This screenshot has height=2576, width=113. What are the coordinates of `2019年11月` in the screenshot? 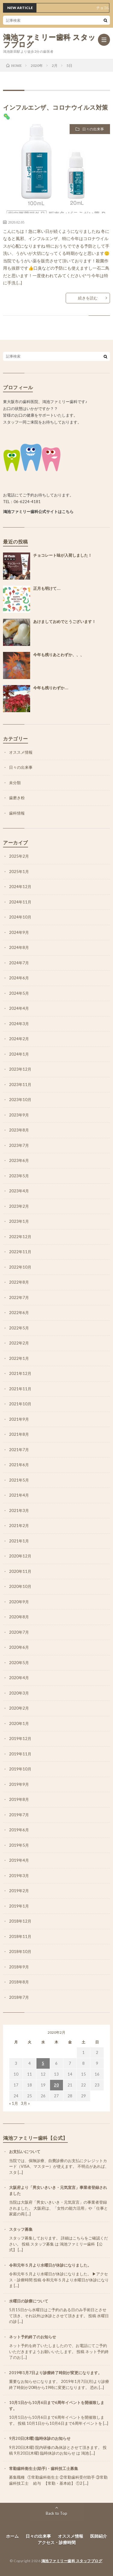 It's located at (20, 1753).